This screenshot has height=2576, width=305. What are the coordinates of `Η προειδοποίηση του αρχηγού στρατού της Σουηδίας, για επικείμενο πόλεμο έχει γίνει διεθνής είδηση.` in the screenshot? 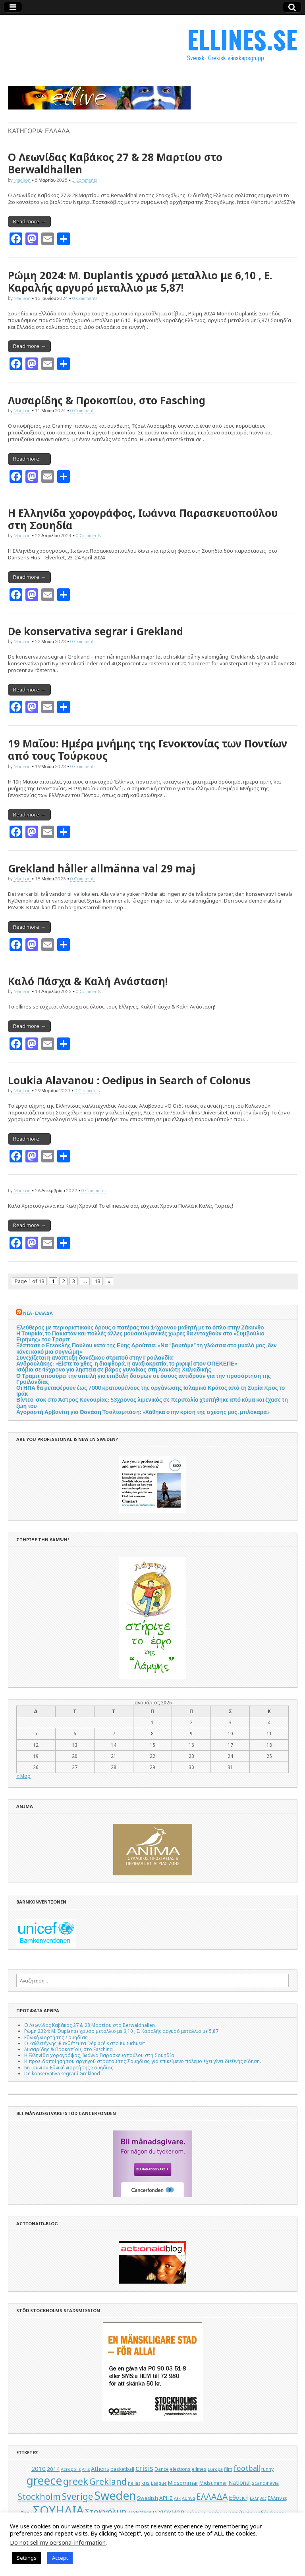 It's located at (142, 2061).